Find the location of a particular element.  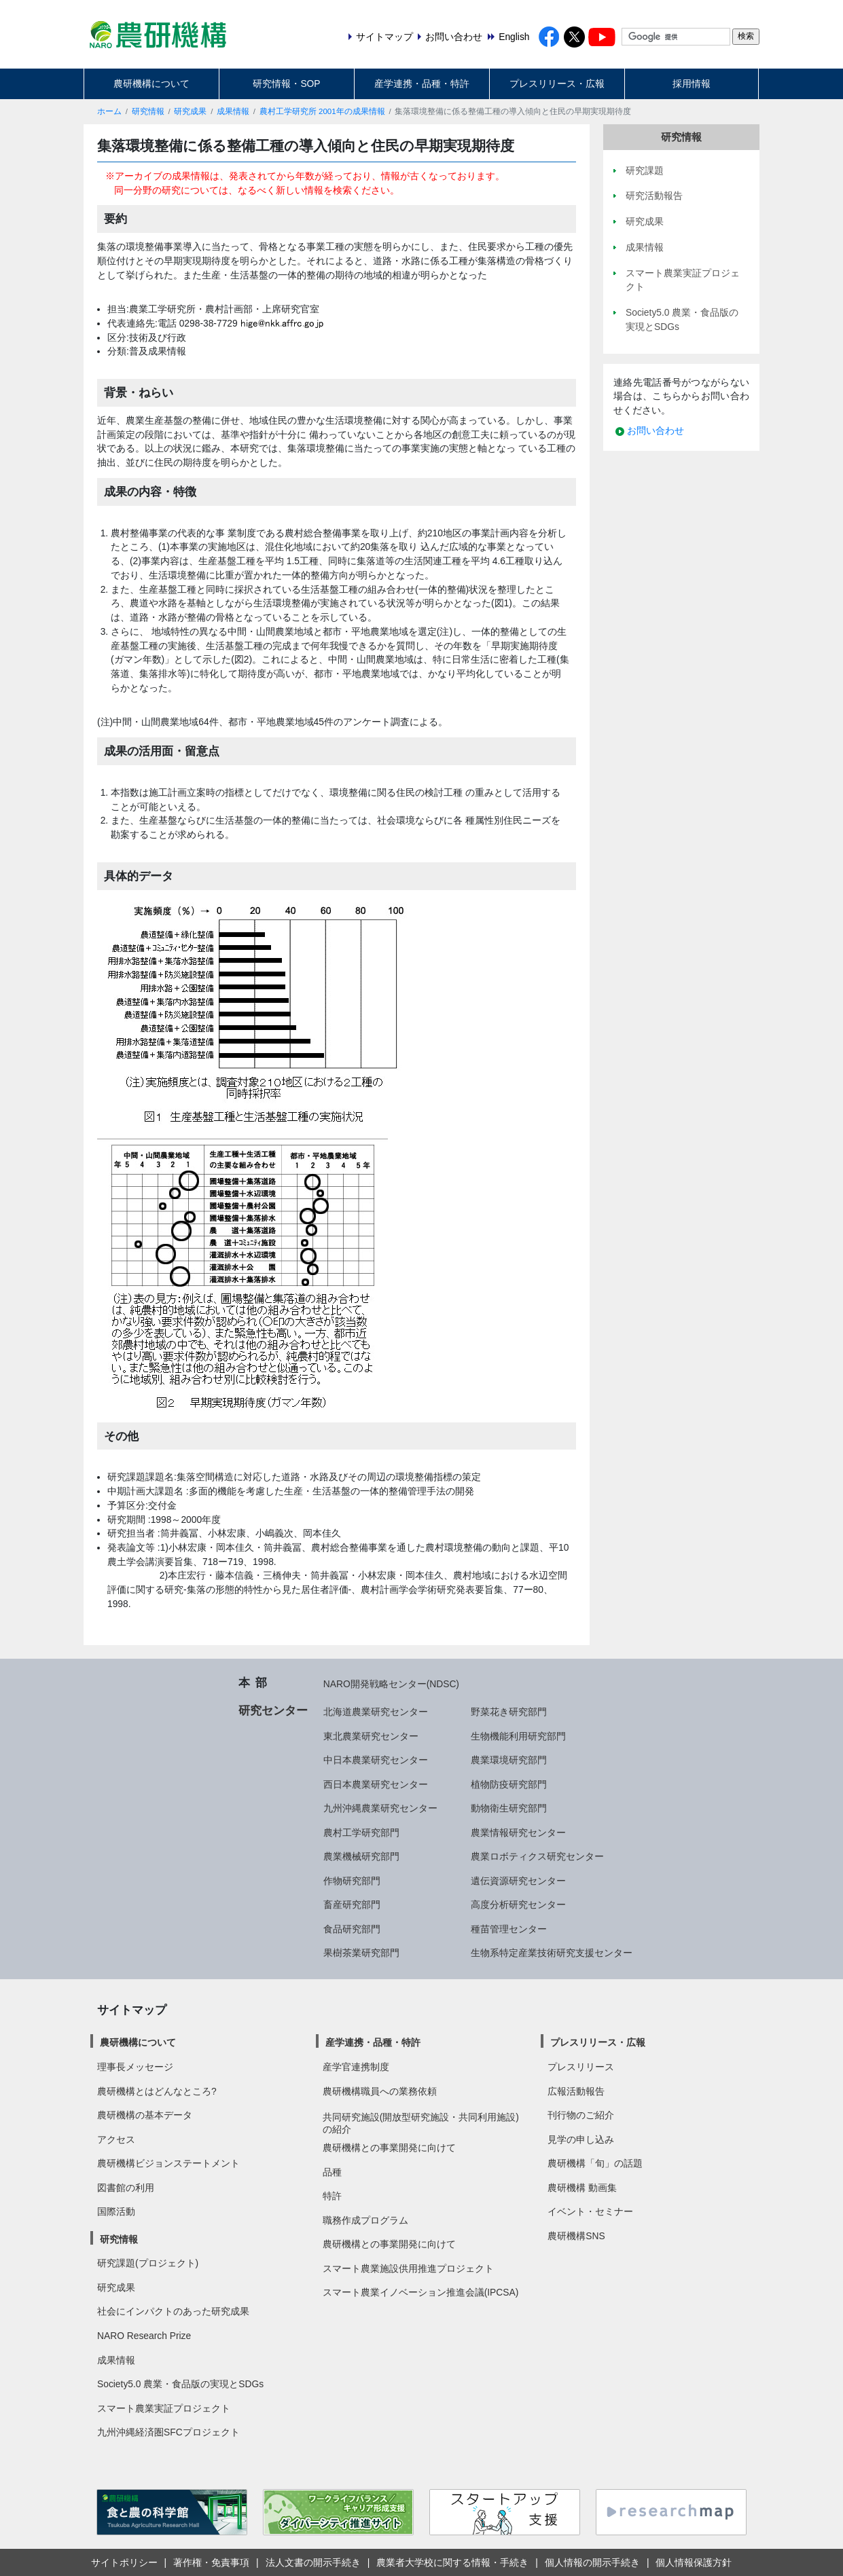

スマート農業実証プロジェクト is located at coordinates (163, 2408).